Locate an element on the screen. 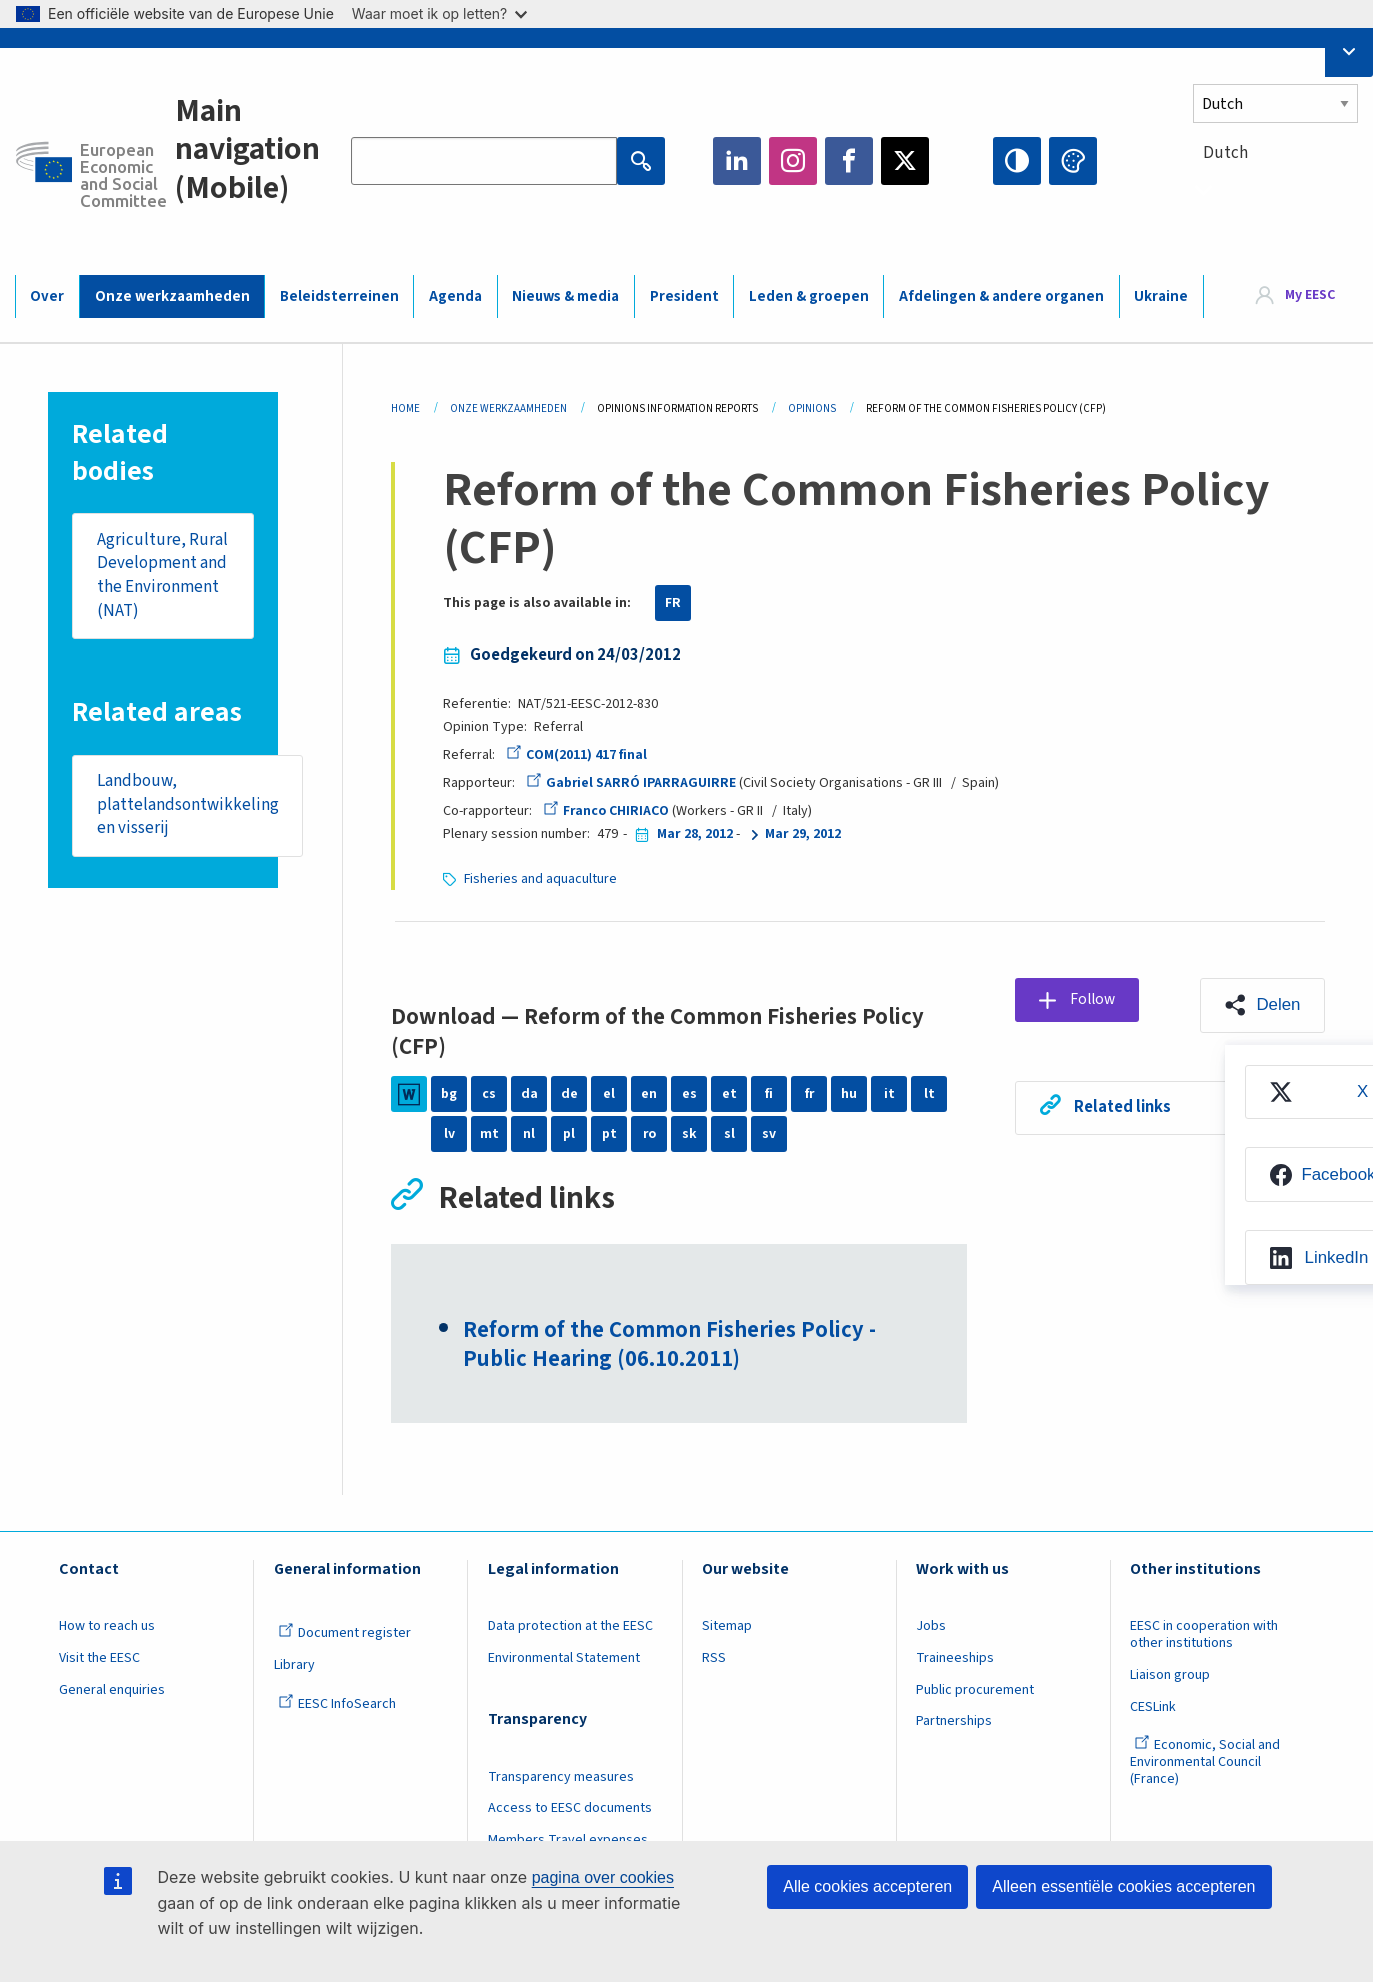 This screenshot has width=1373, height=1982. Jobs is located at coordinates (931, 1627).